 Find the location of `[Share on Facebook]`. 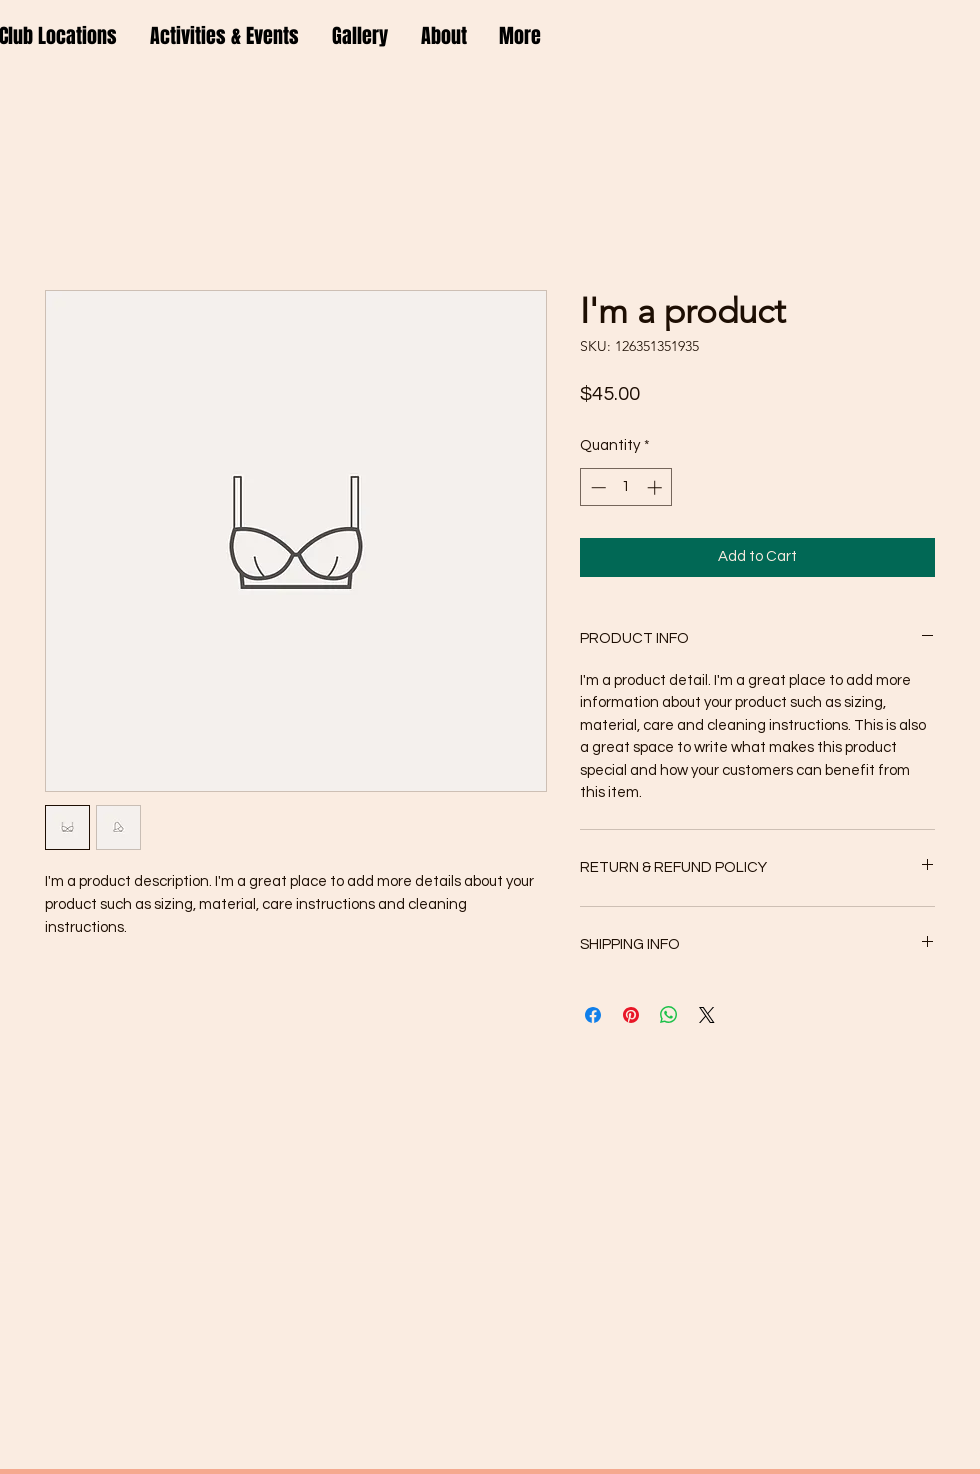

[Share on Facebook] is located at coordinates (593, 1015).